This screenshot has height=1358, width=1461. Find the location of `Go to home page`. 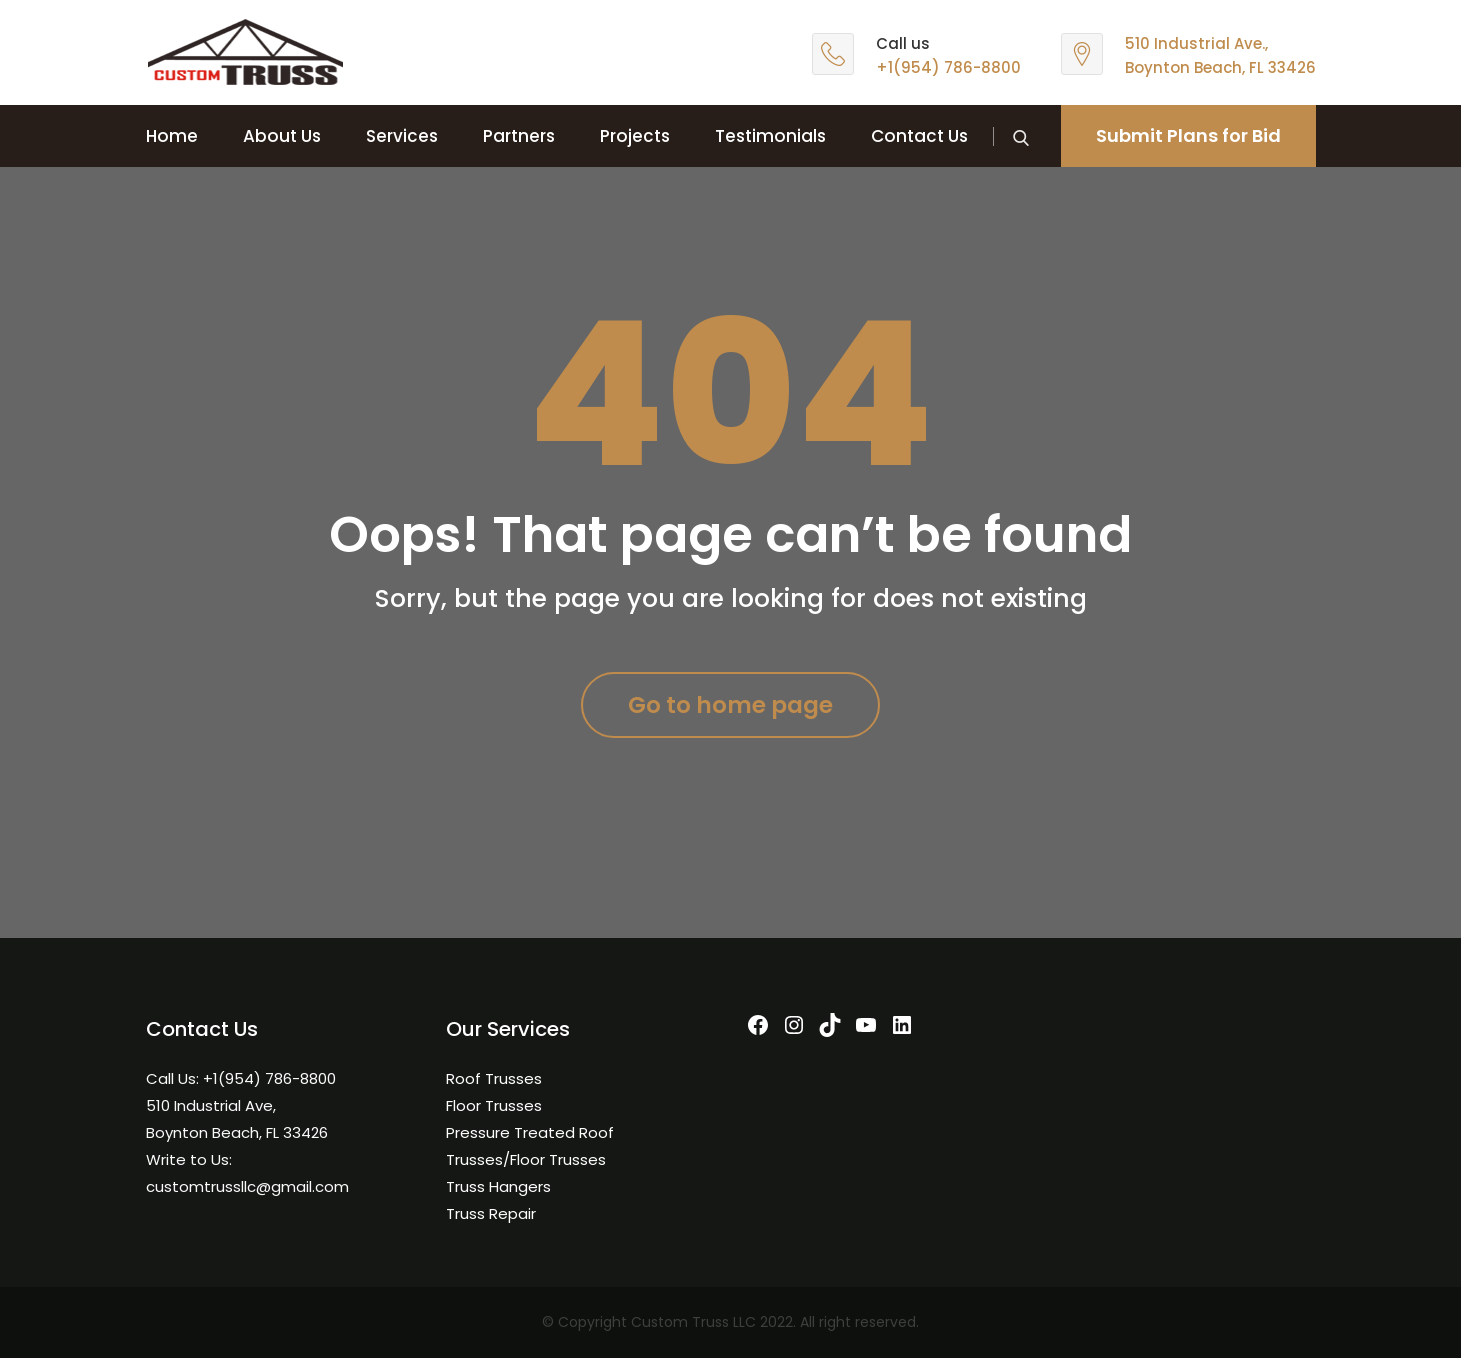

Go to home page is located at coordinates (730, 705).